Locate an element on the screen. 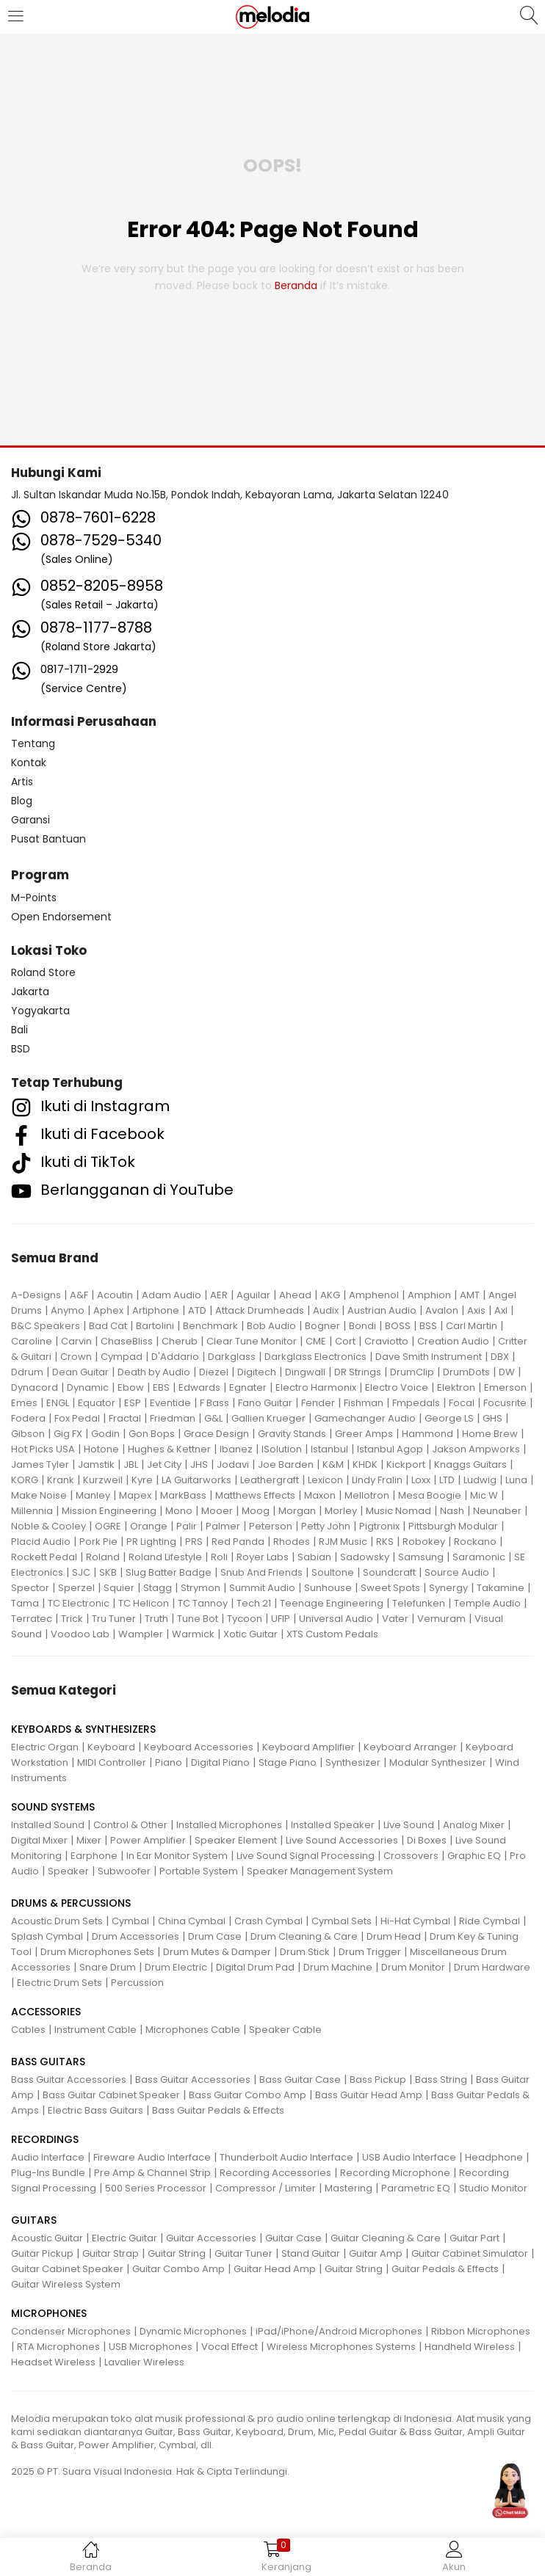 This screenshot has height=2576, width=545. Drum Electric is located at coordinates (176, 1967).